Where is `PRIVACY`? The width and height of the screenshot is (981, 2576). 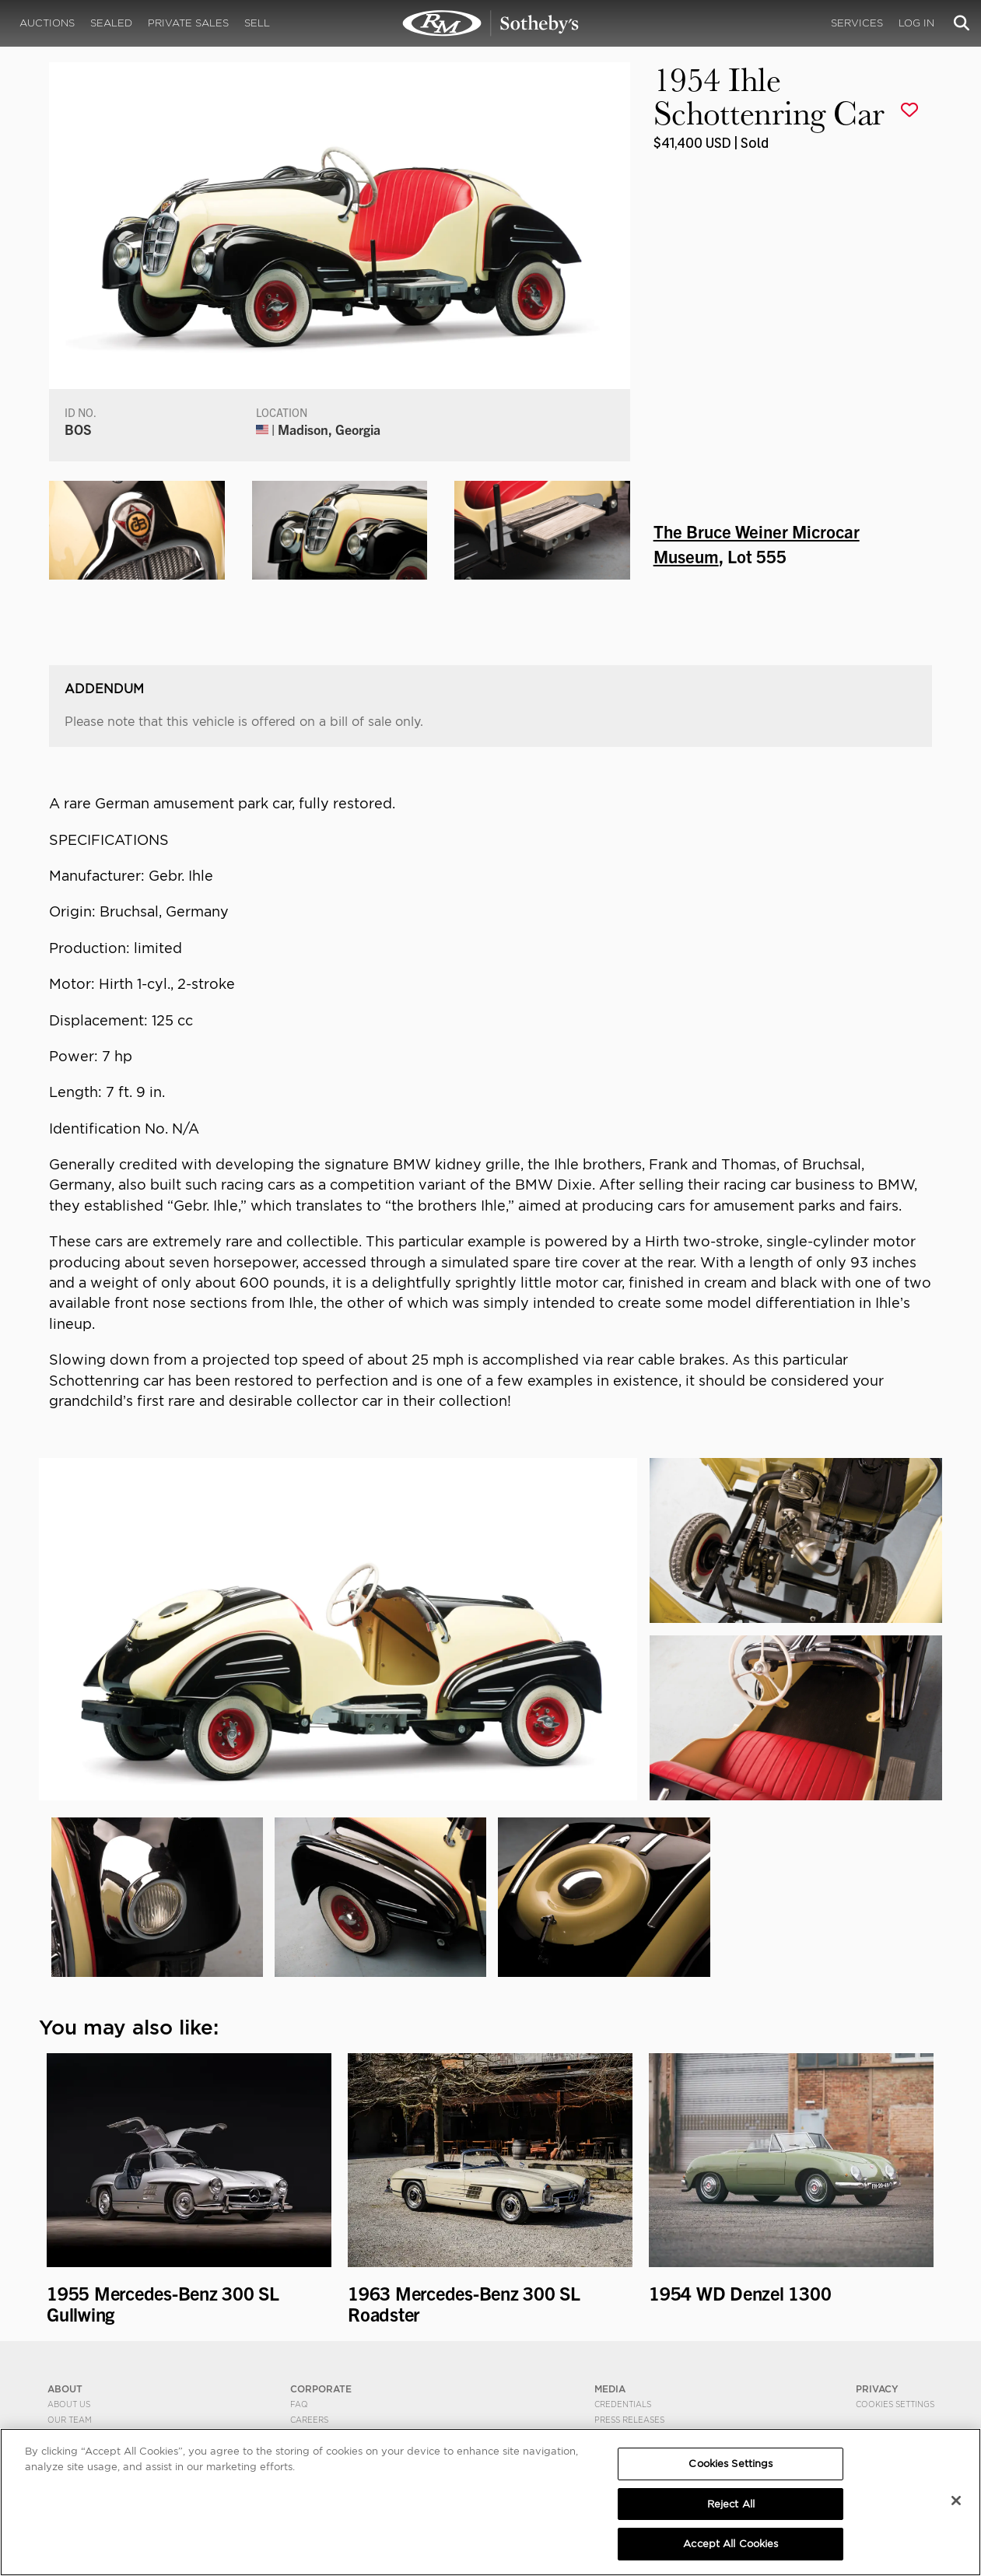
PRIVACY is located at coordinates (877, 2389).